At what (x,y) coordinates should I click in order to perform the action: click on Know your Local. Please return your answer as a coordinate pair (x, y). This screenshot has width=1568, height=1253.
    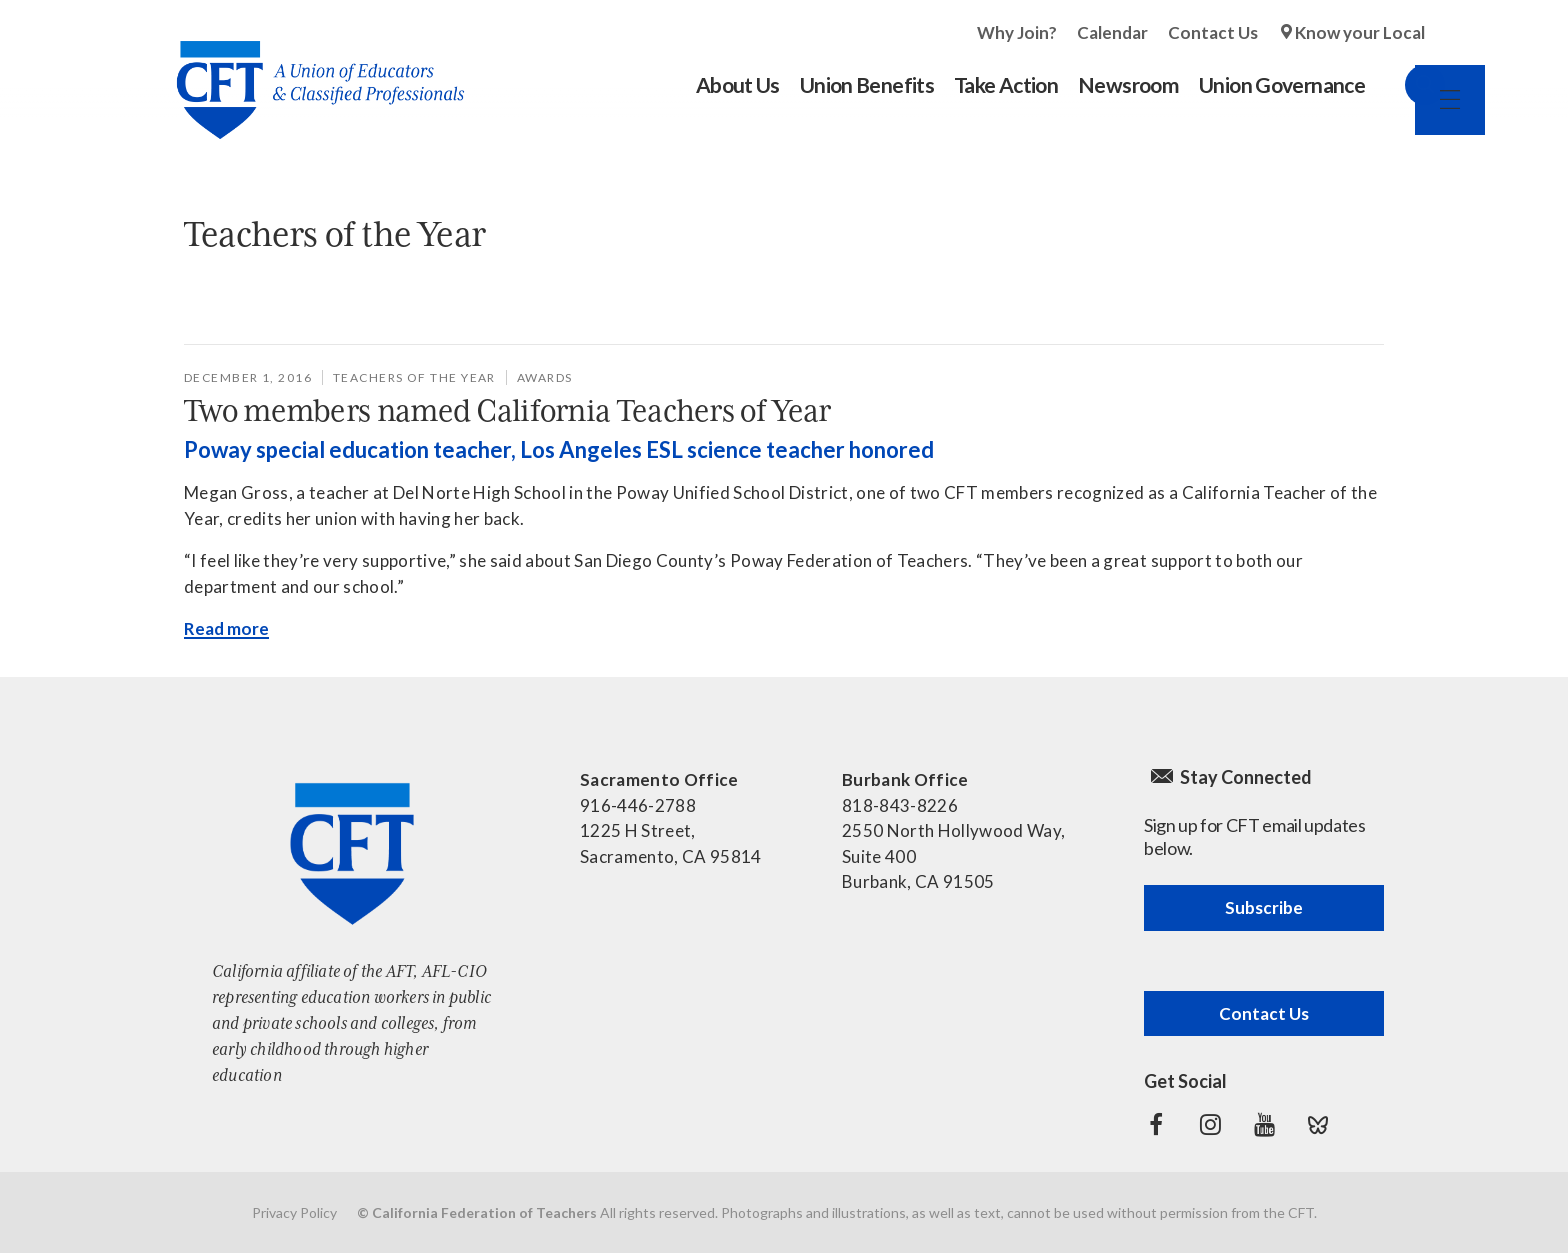
    Looking at the image, I should click on (1360, 32).